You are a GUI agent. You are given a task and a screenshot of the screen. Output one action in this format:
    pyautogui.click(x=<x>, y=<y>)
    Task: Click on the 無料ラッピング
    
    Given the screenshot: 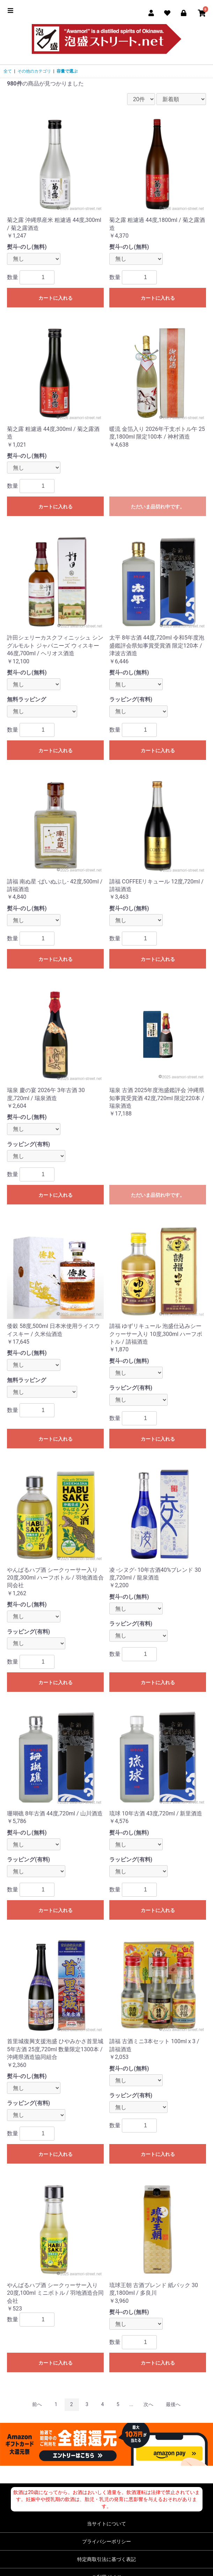 What is the action you would take?
    pyautogui.click(x=26, y=699)
    